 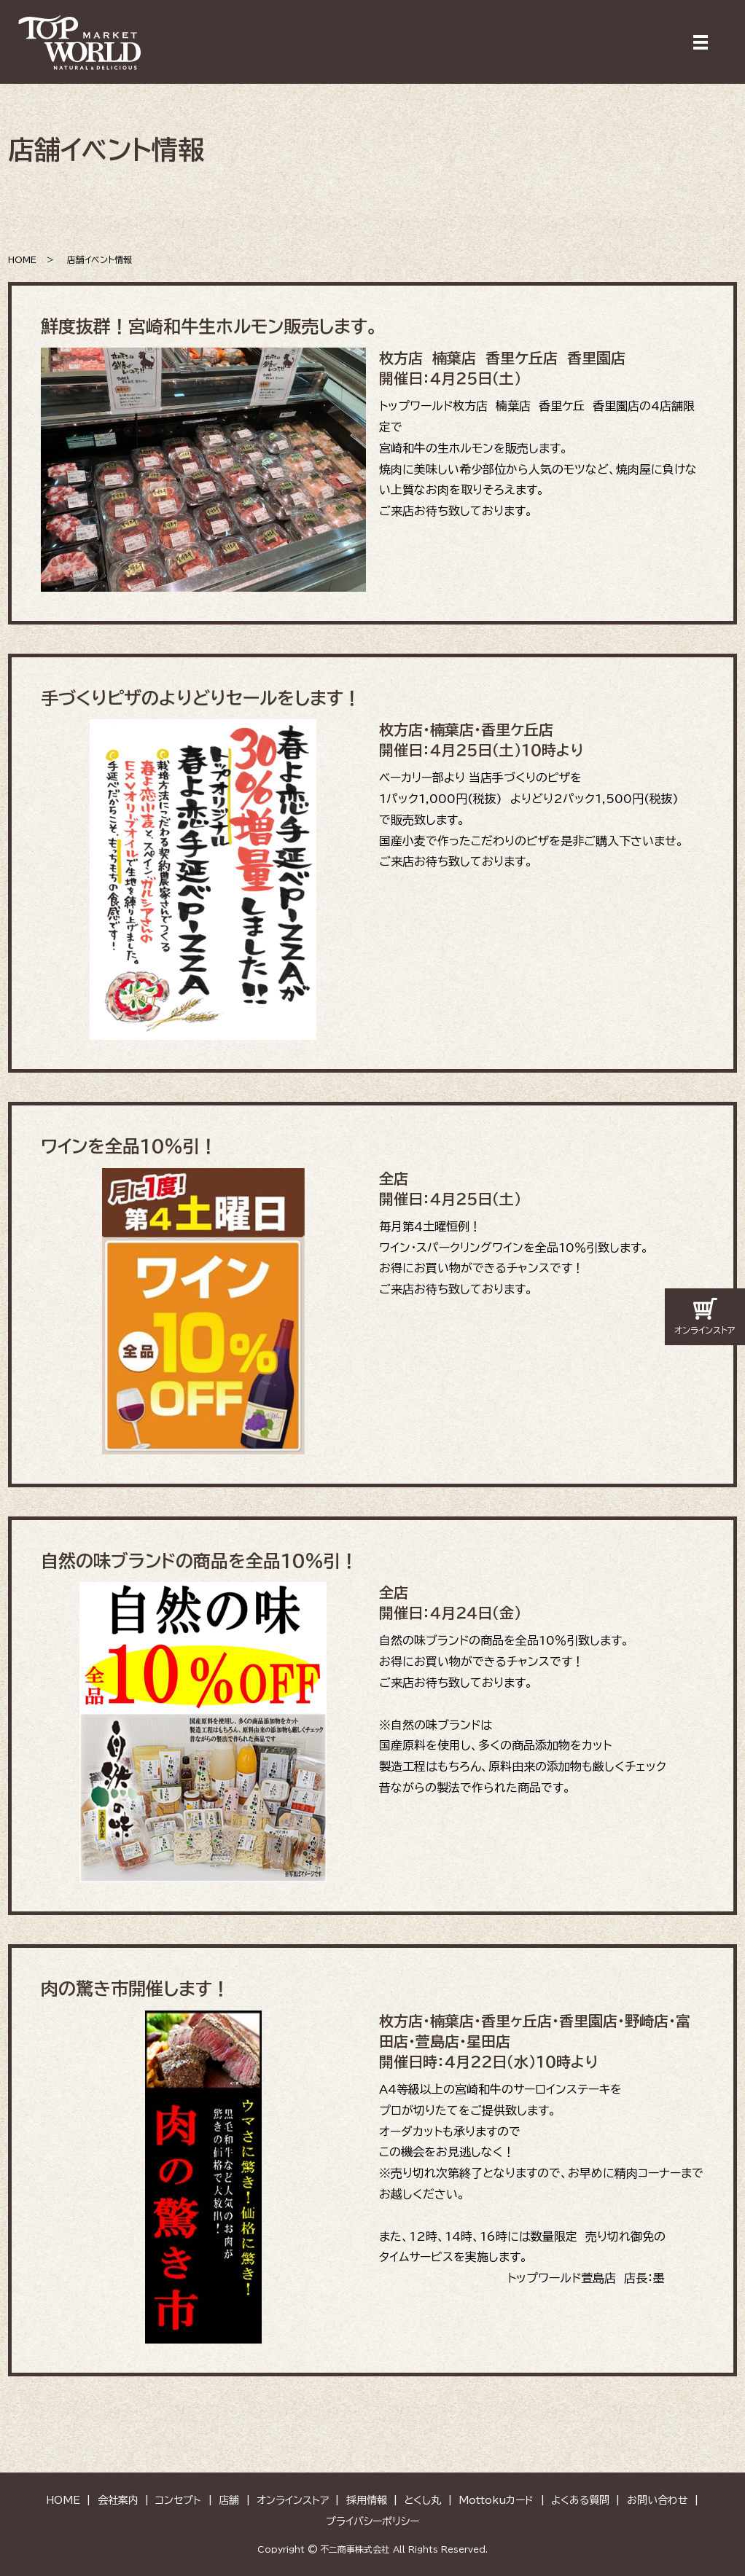 I want to click on とくし丸, so click(x=422, y=2500).